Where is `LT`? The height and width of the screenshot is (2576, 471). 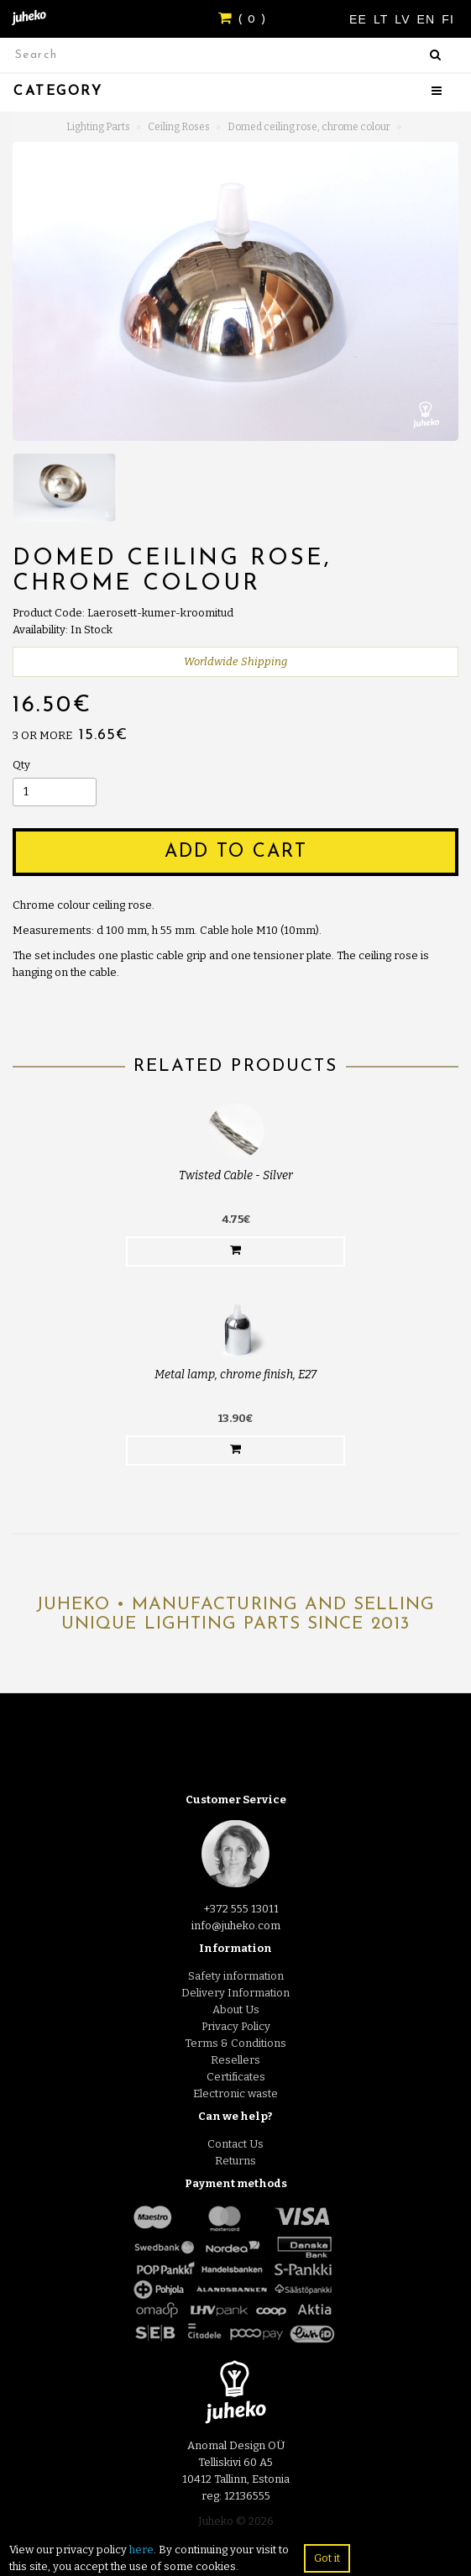
LT is located at coordinates (383, 19).